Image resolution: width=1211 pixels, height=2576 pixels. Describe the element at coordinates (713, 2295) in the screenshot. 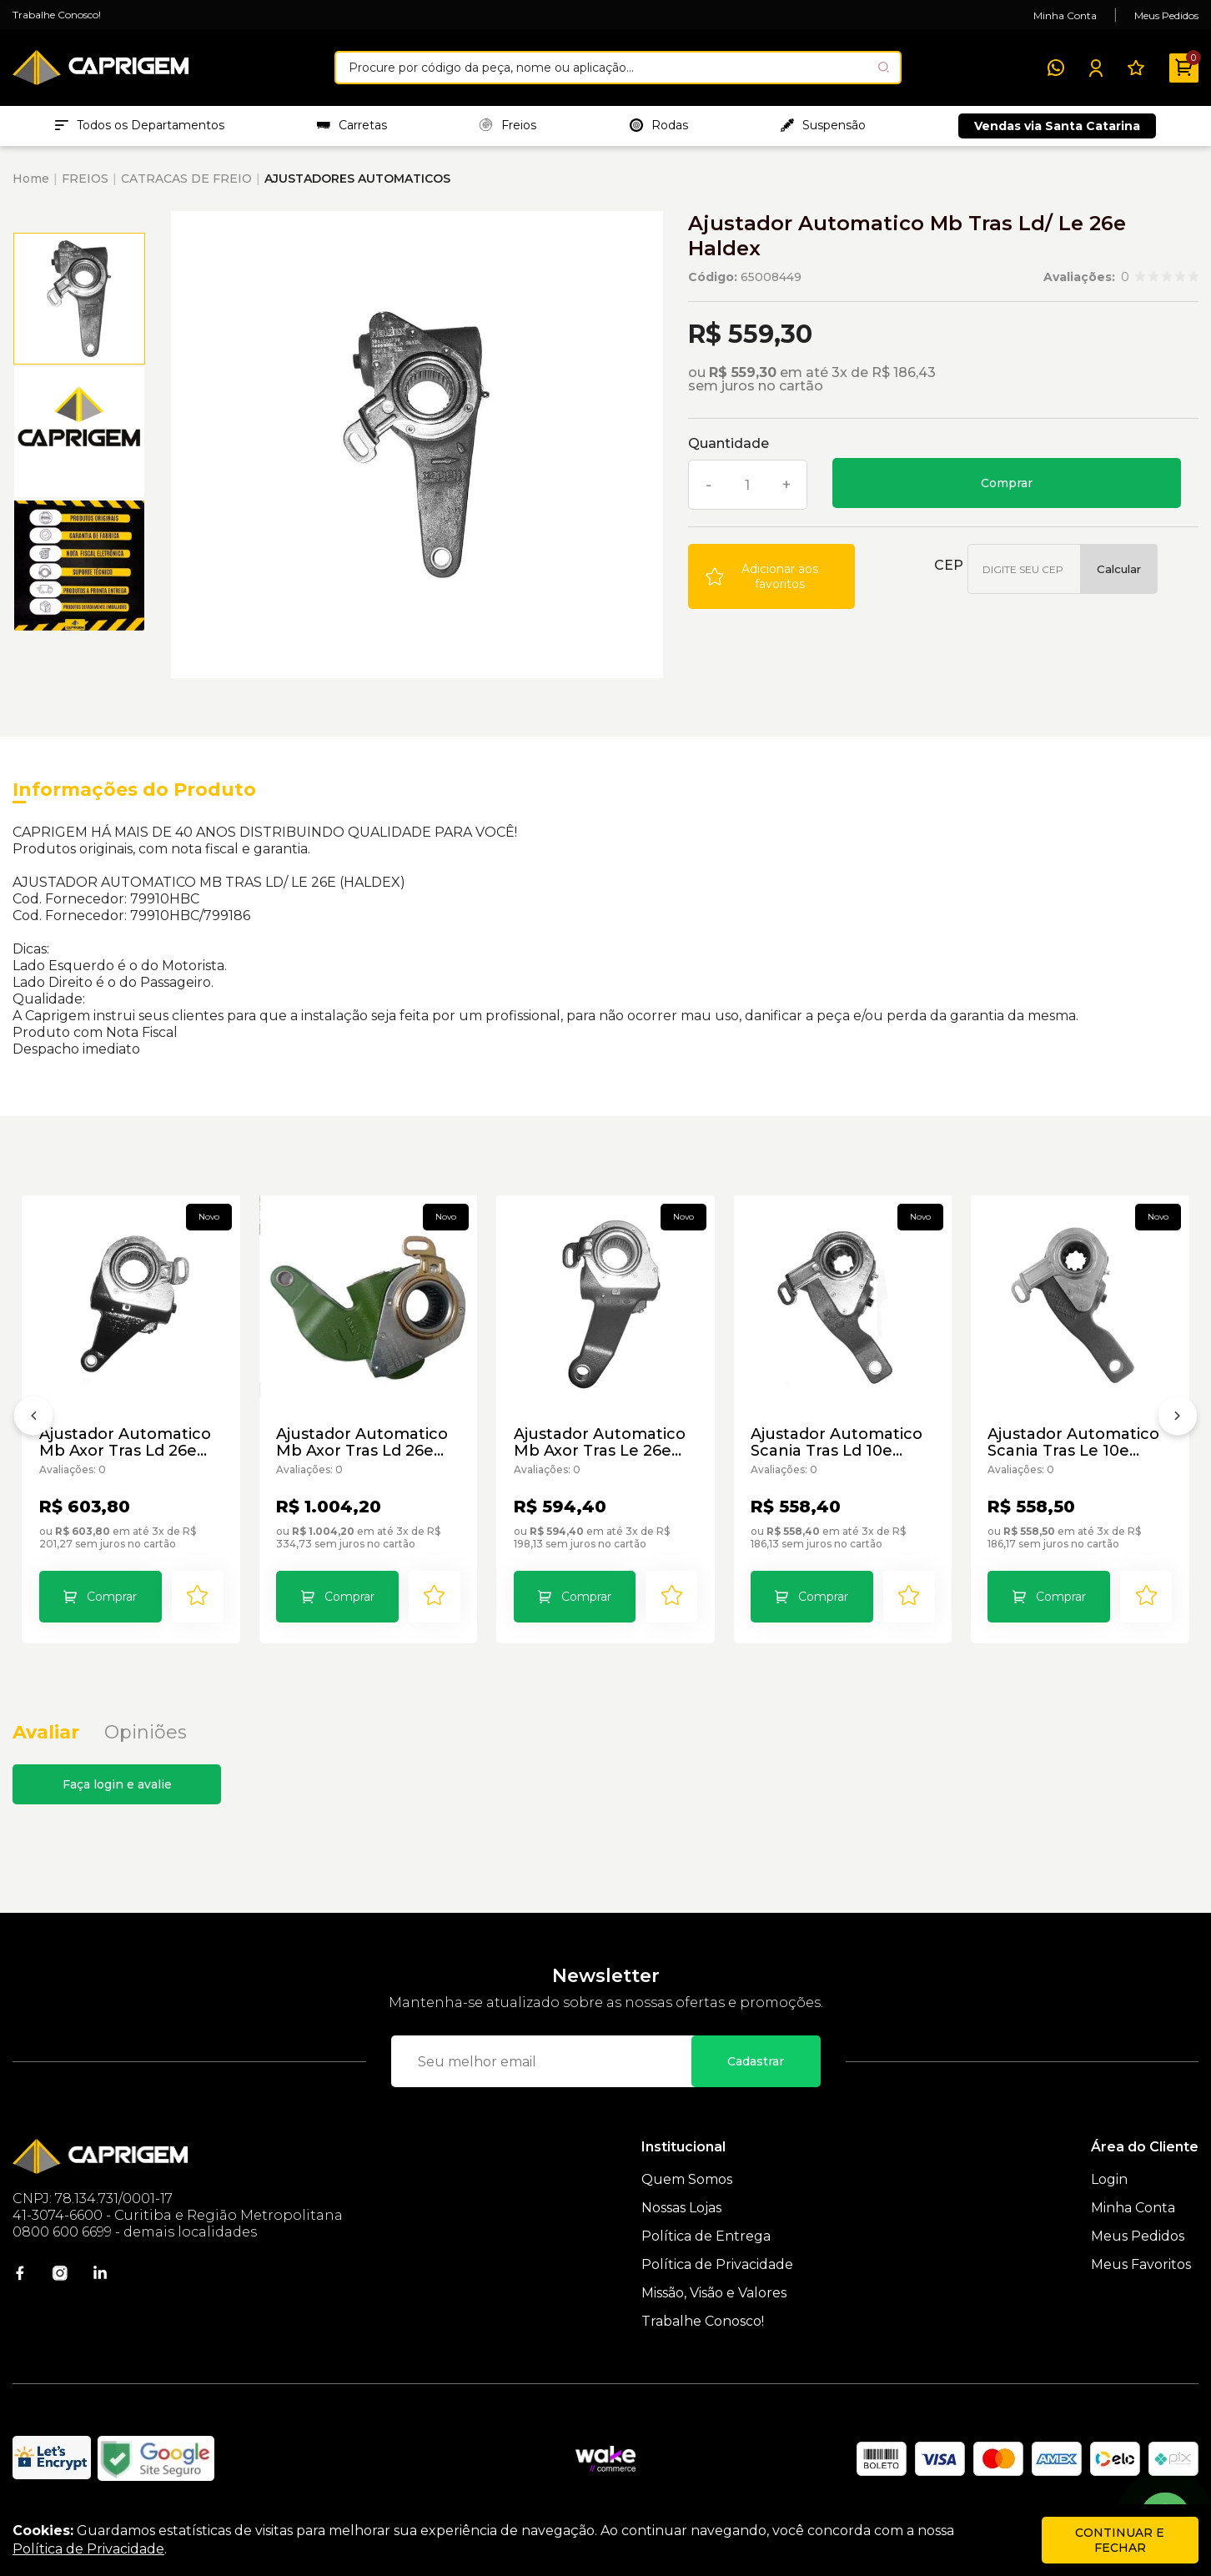

I see `Missão, Visão e Valores` at that location.